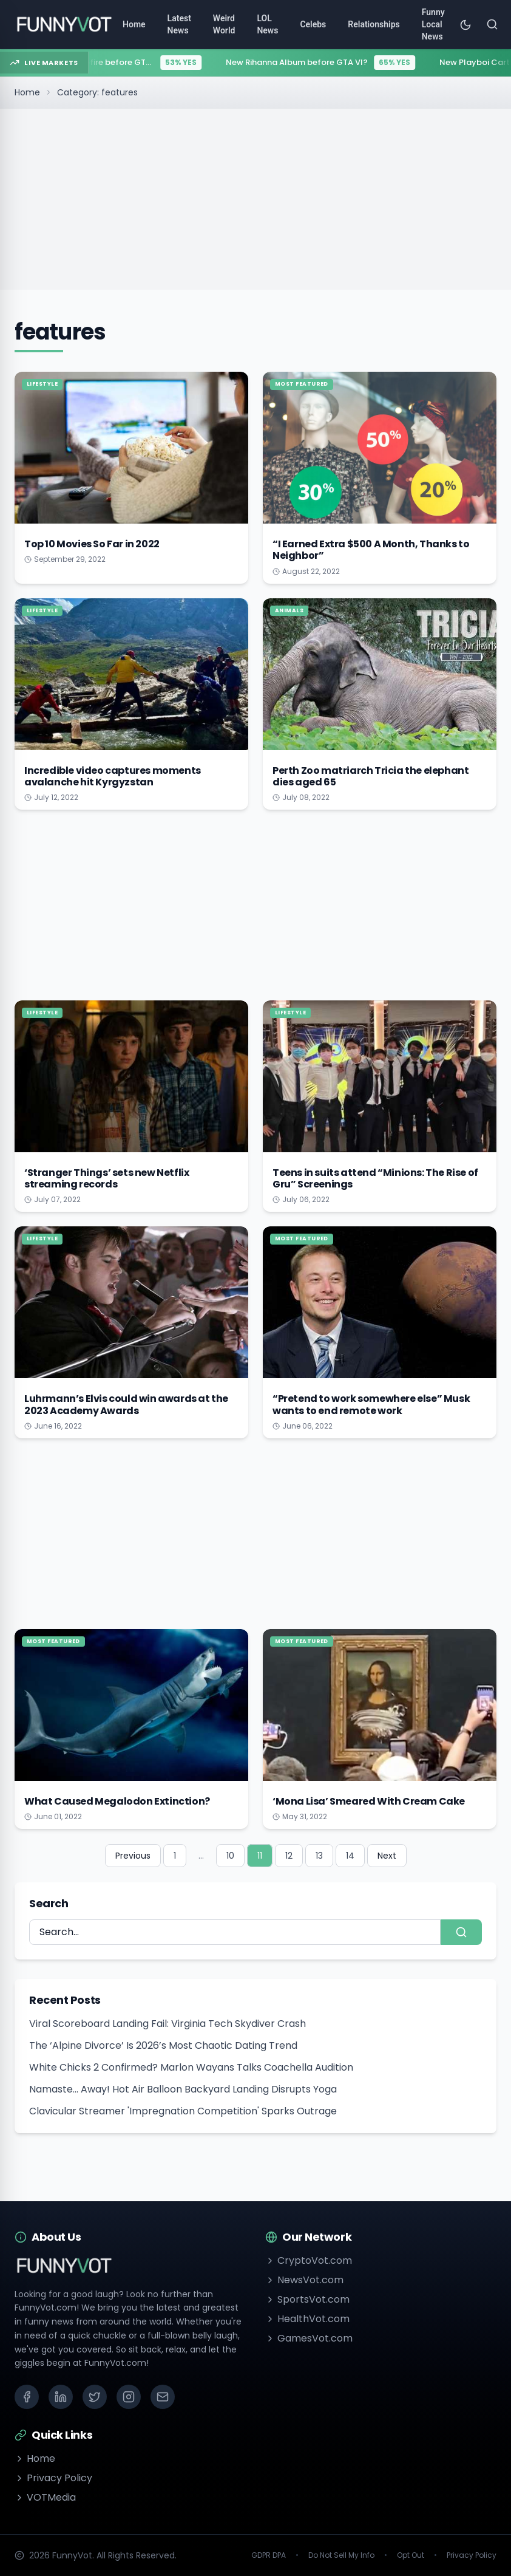 The image size is (511, 2576). Describe the element at coordinates (117, 1801) in the screenshot. I see `What Caused Megalodon Extinction?` at that location.